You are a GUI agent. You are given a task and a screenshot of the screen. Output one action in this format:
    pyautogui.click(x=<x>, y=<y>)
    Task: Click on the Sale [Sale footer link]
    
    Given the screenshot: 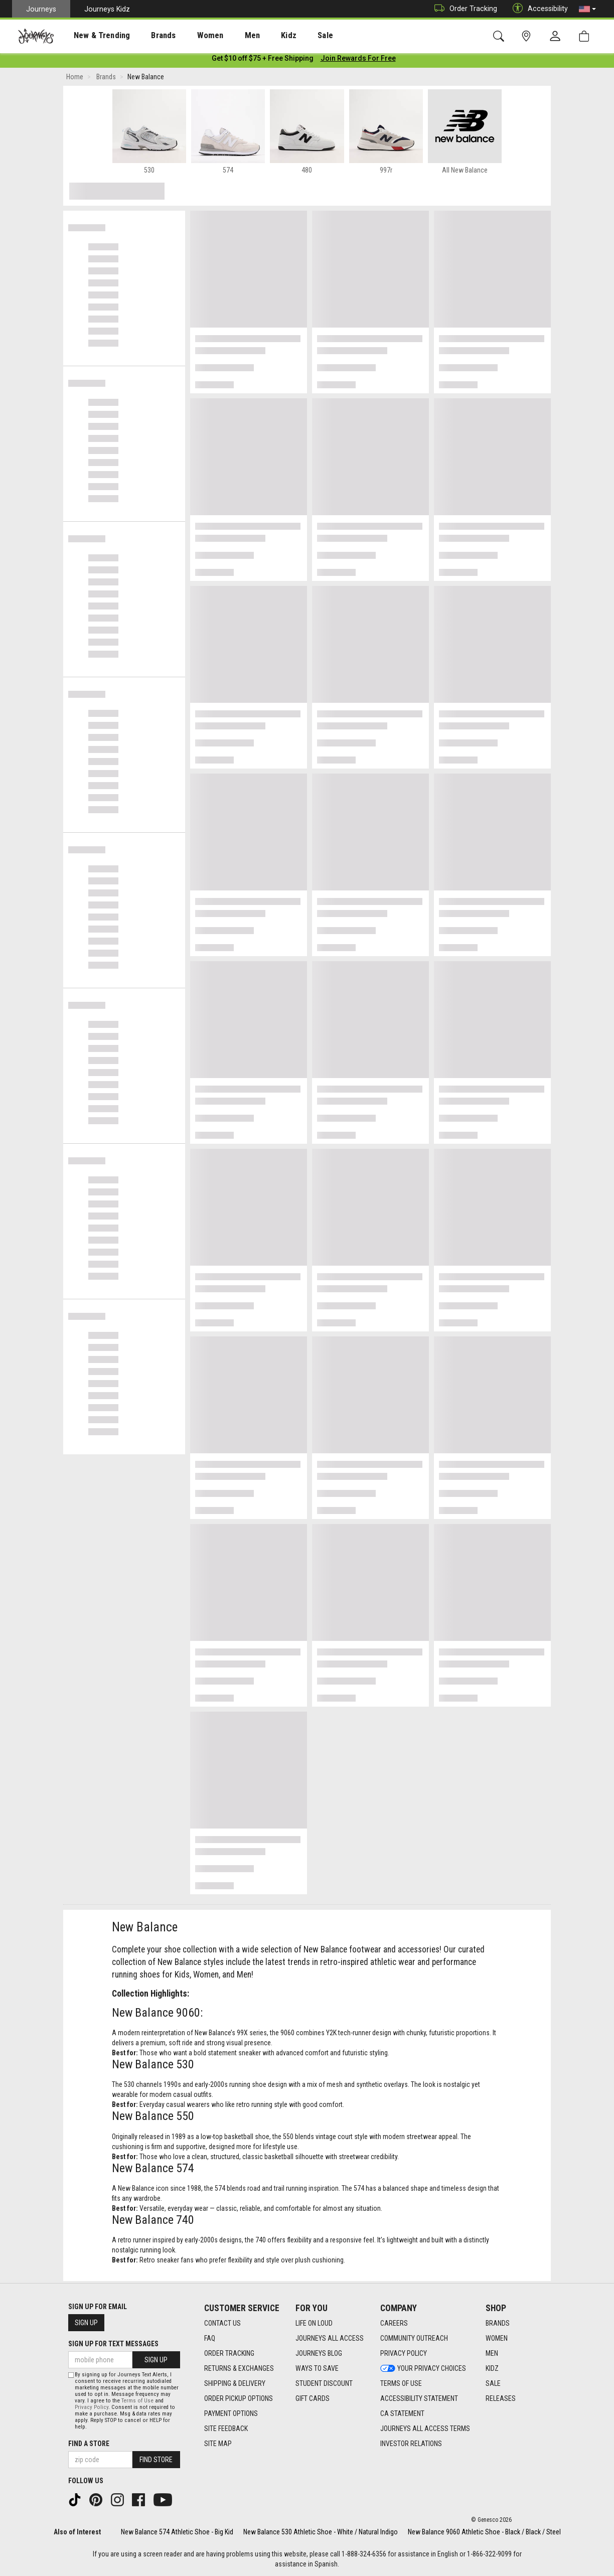 What is the action you would take?
    pyautogui.click(x=493, y=2384)
    